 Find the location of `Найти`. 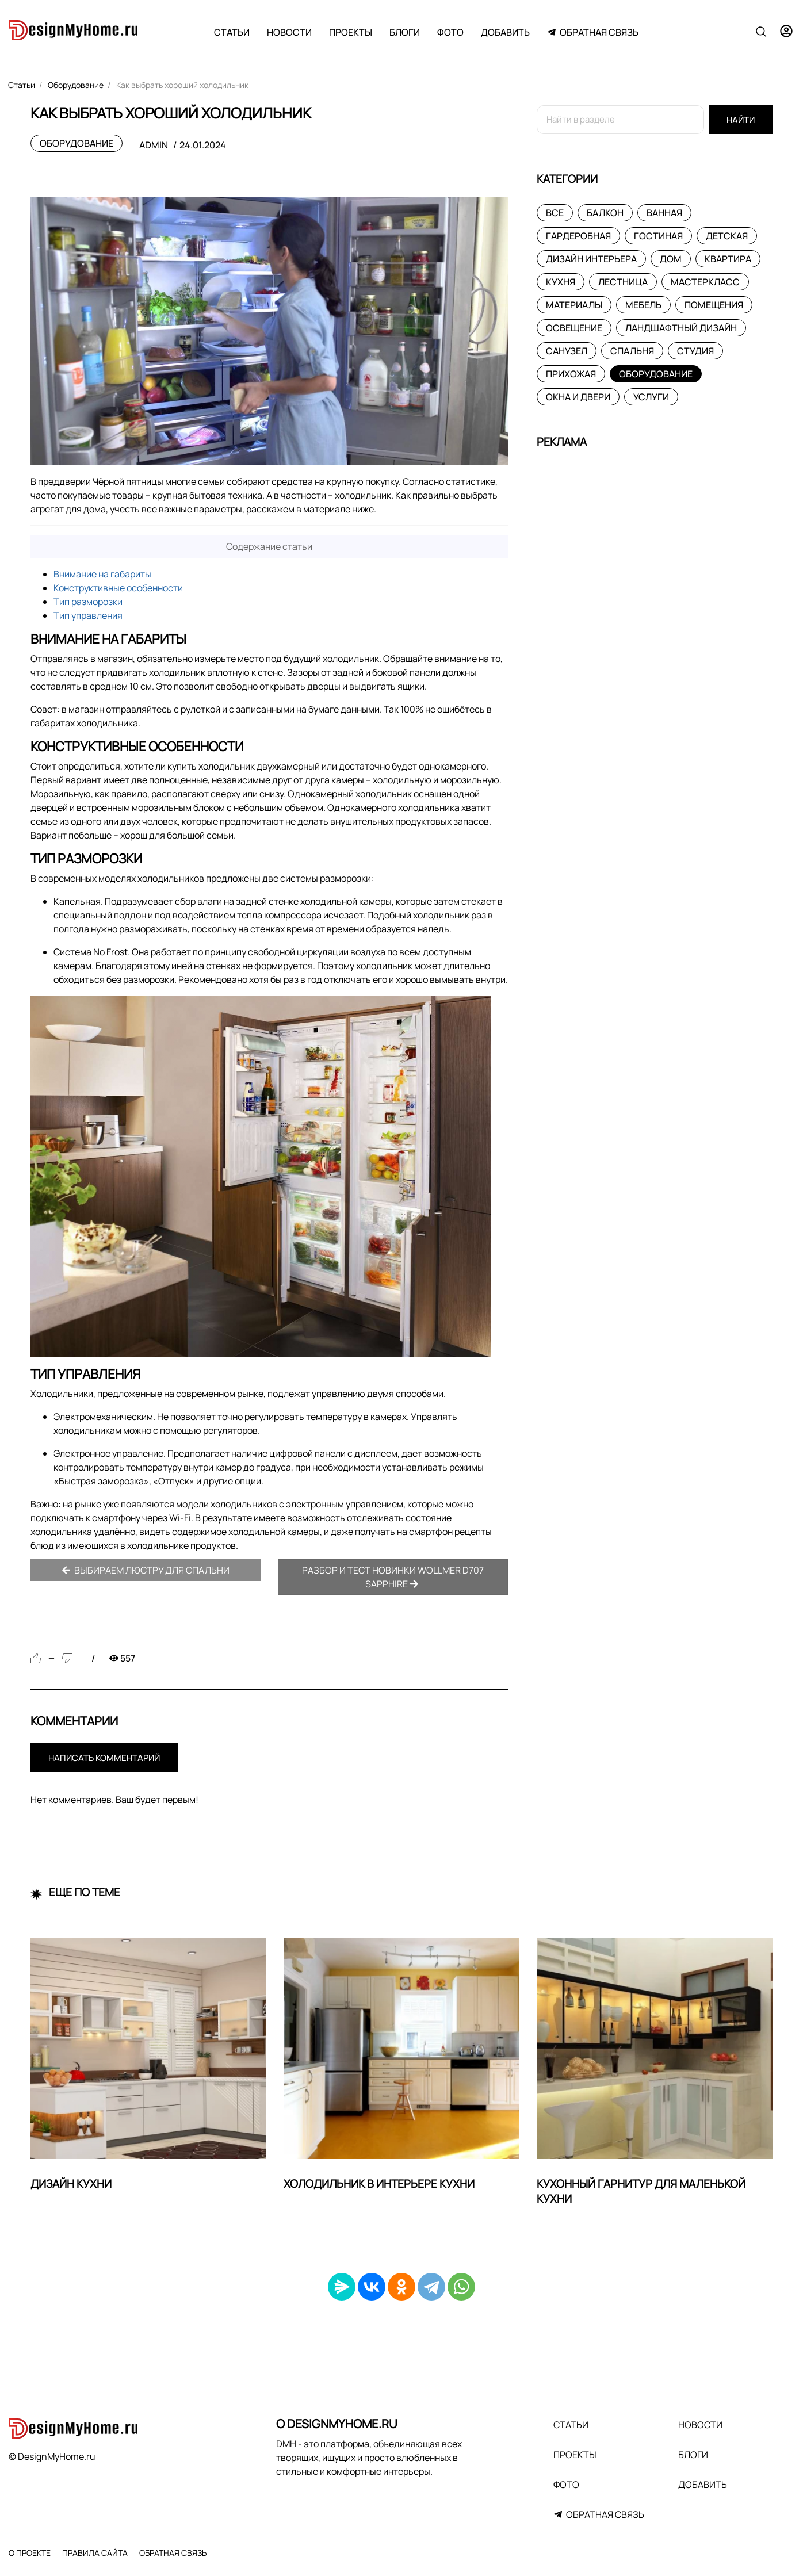

Найти is located at coordinates (740, 120).